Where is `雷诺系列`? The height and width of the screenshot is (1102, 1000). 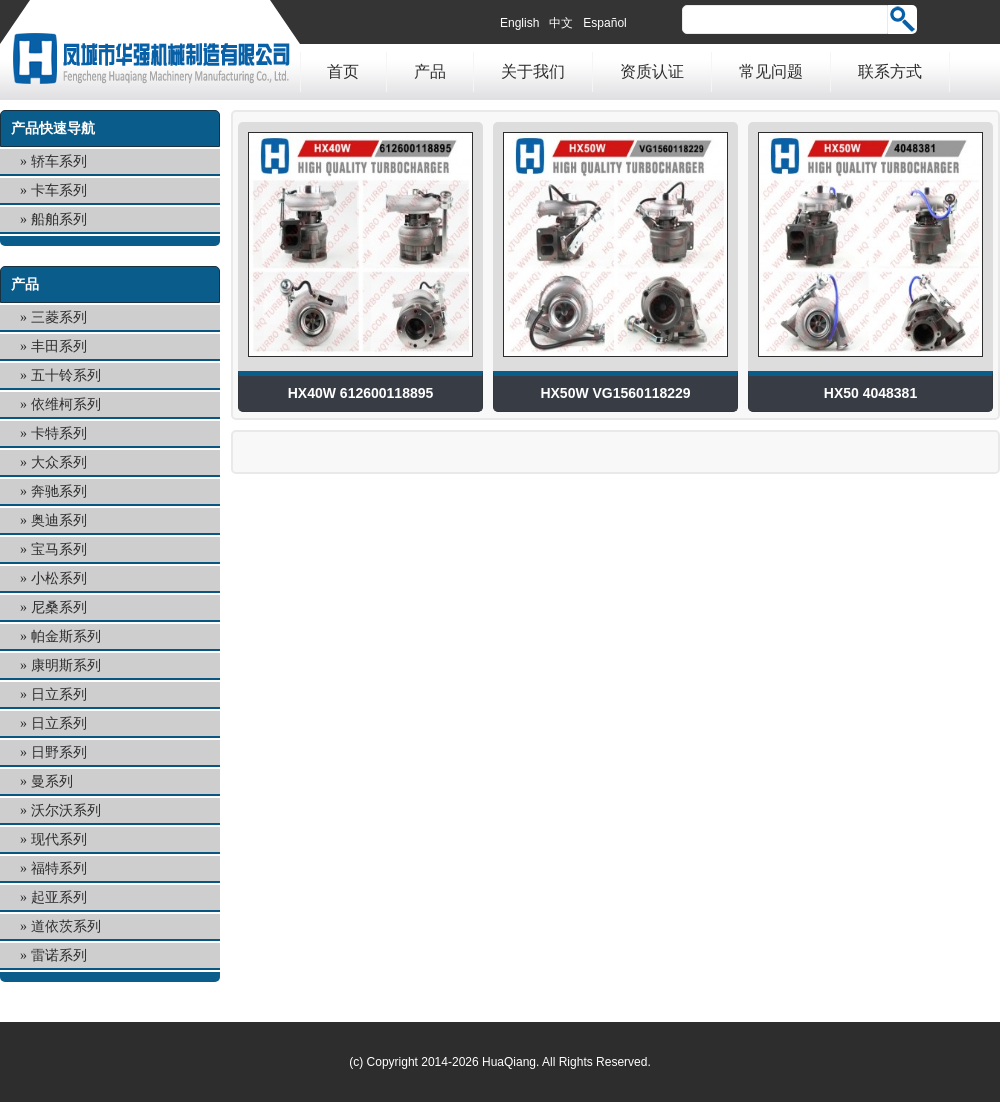 雷诺系列 is located at coordinates (59, 955).